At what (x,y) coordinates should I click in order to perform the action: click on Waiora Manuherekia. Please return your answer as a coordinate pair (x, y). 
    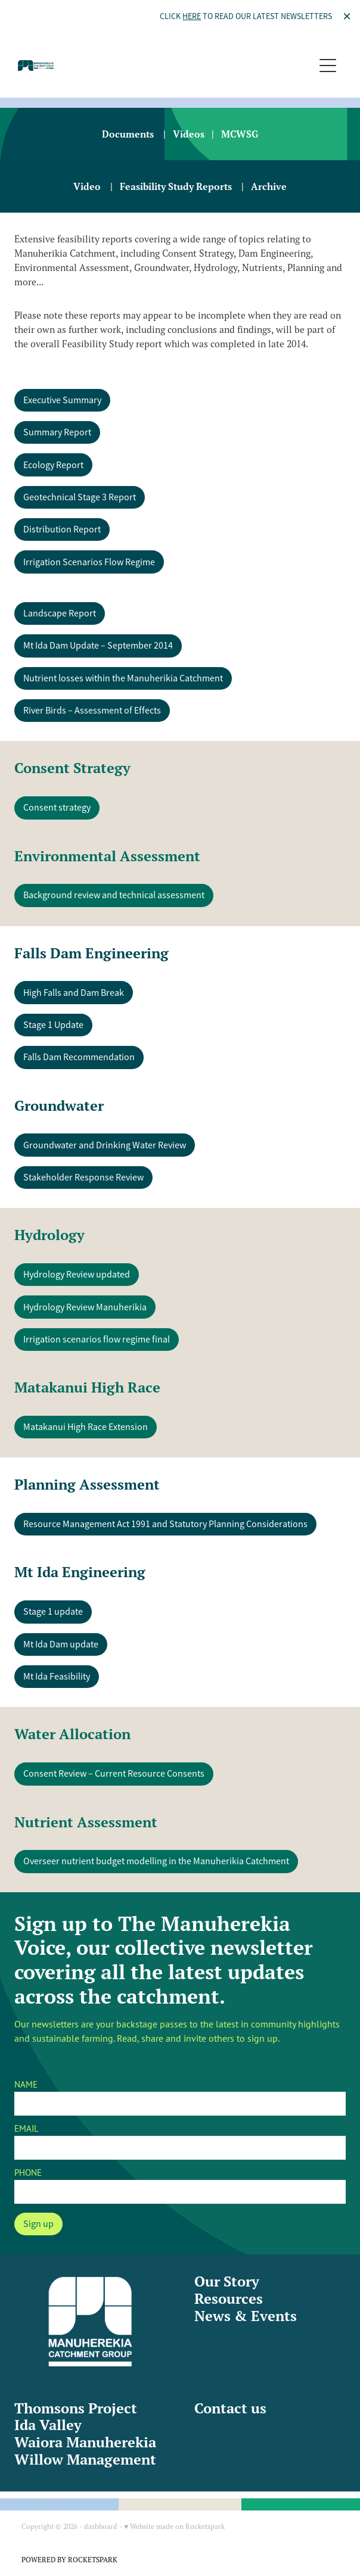
    Looking at the image, I should click on (85, 2442).